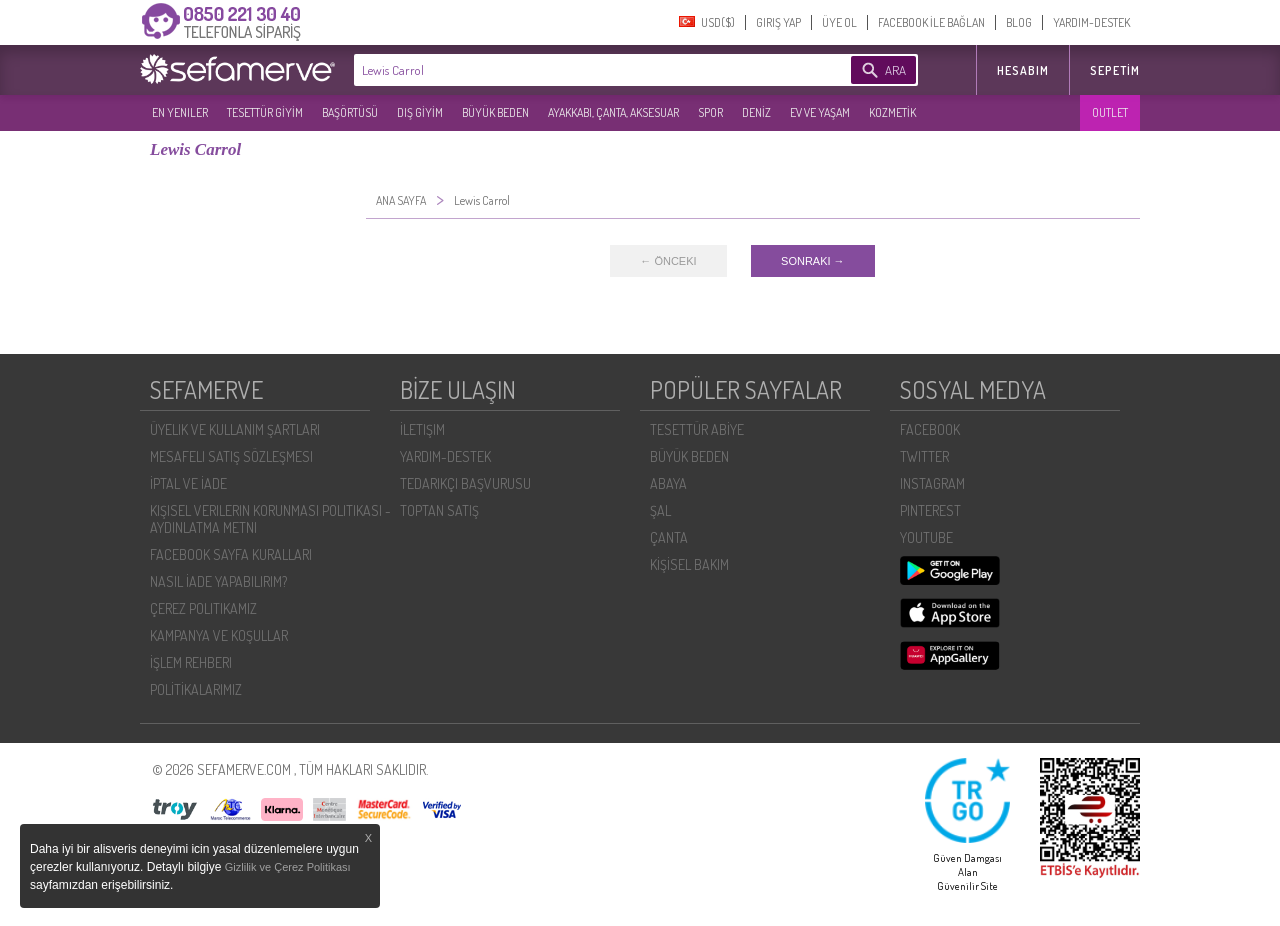 This screenshot has height=926, width=1280. What do you see at coordinates (839, 22) in the screenshot?
I see `ÜYE OL` at bounding box center [839, 22].